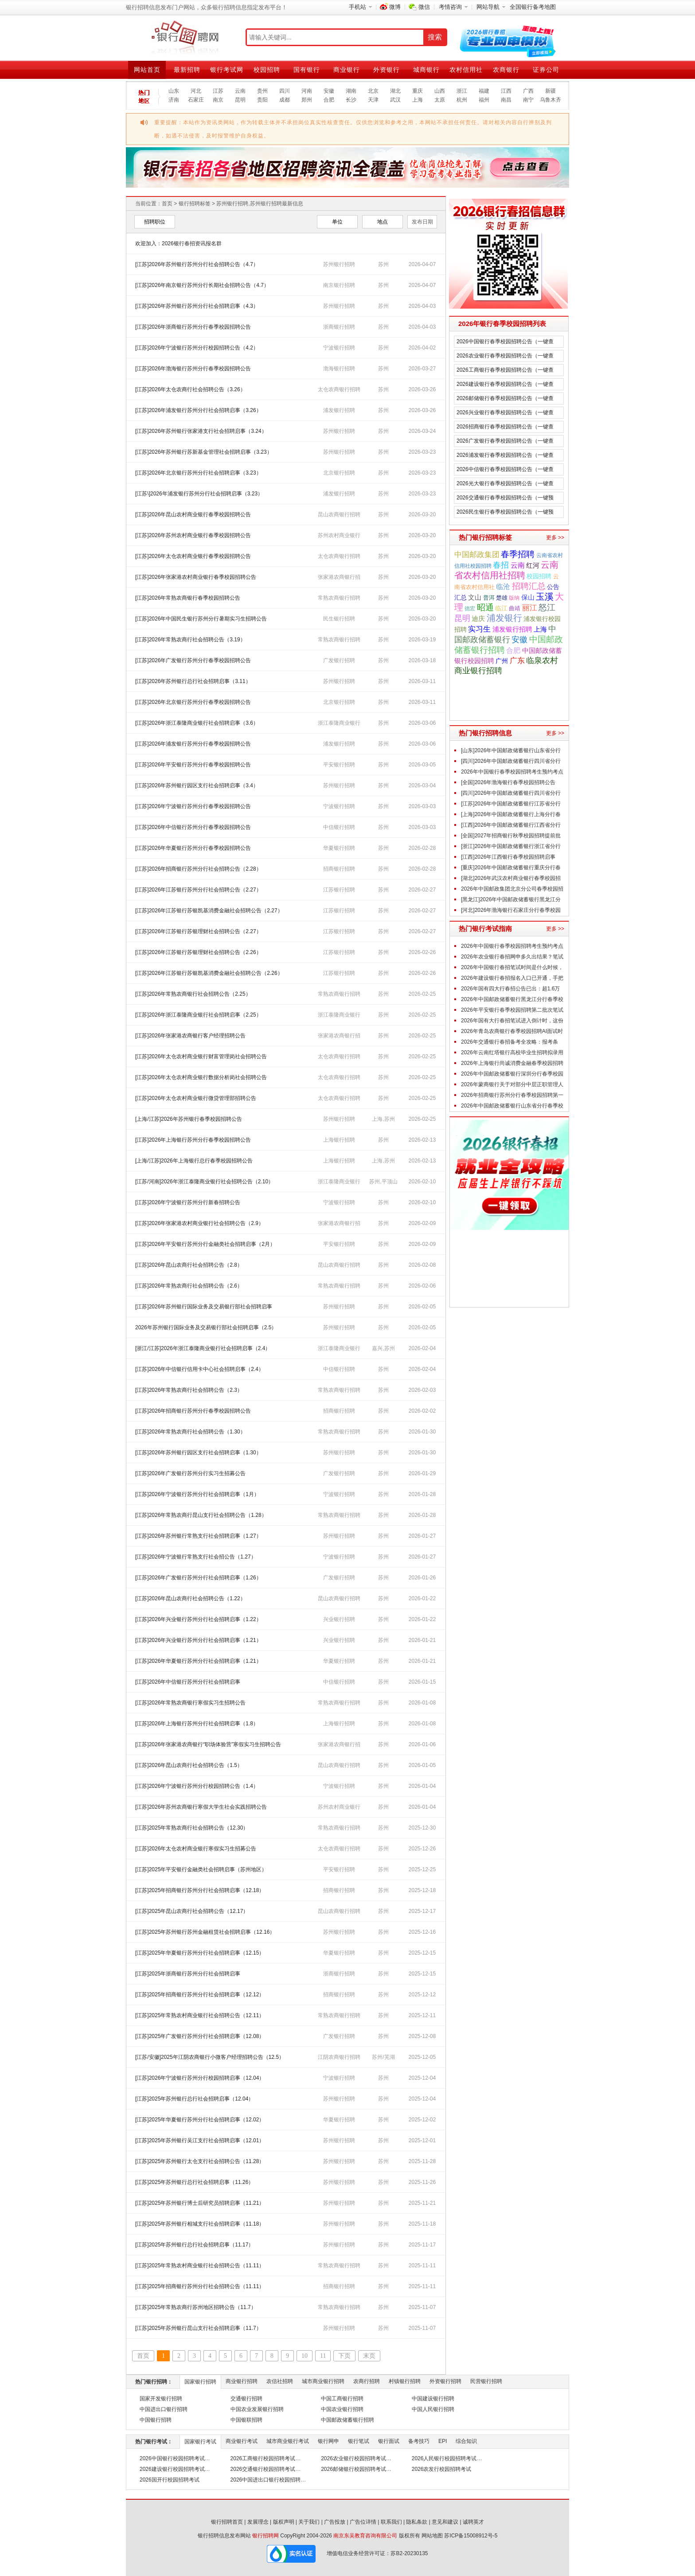  I want to click on 广州, so click(502, 660).